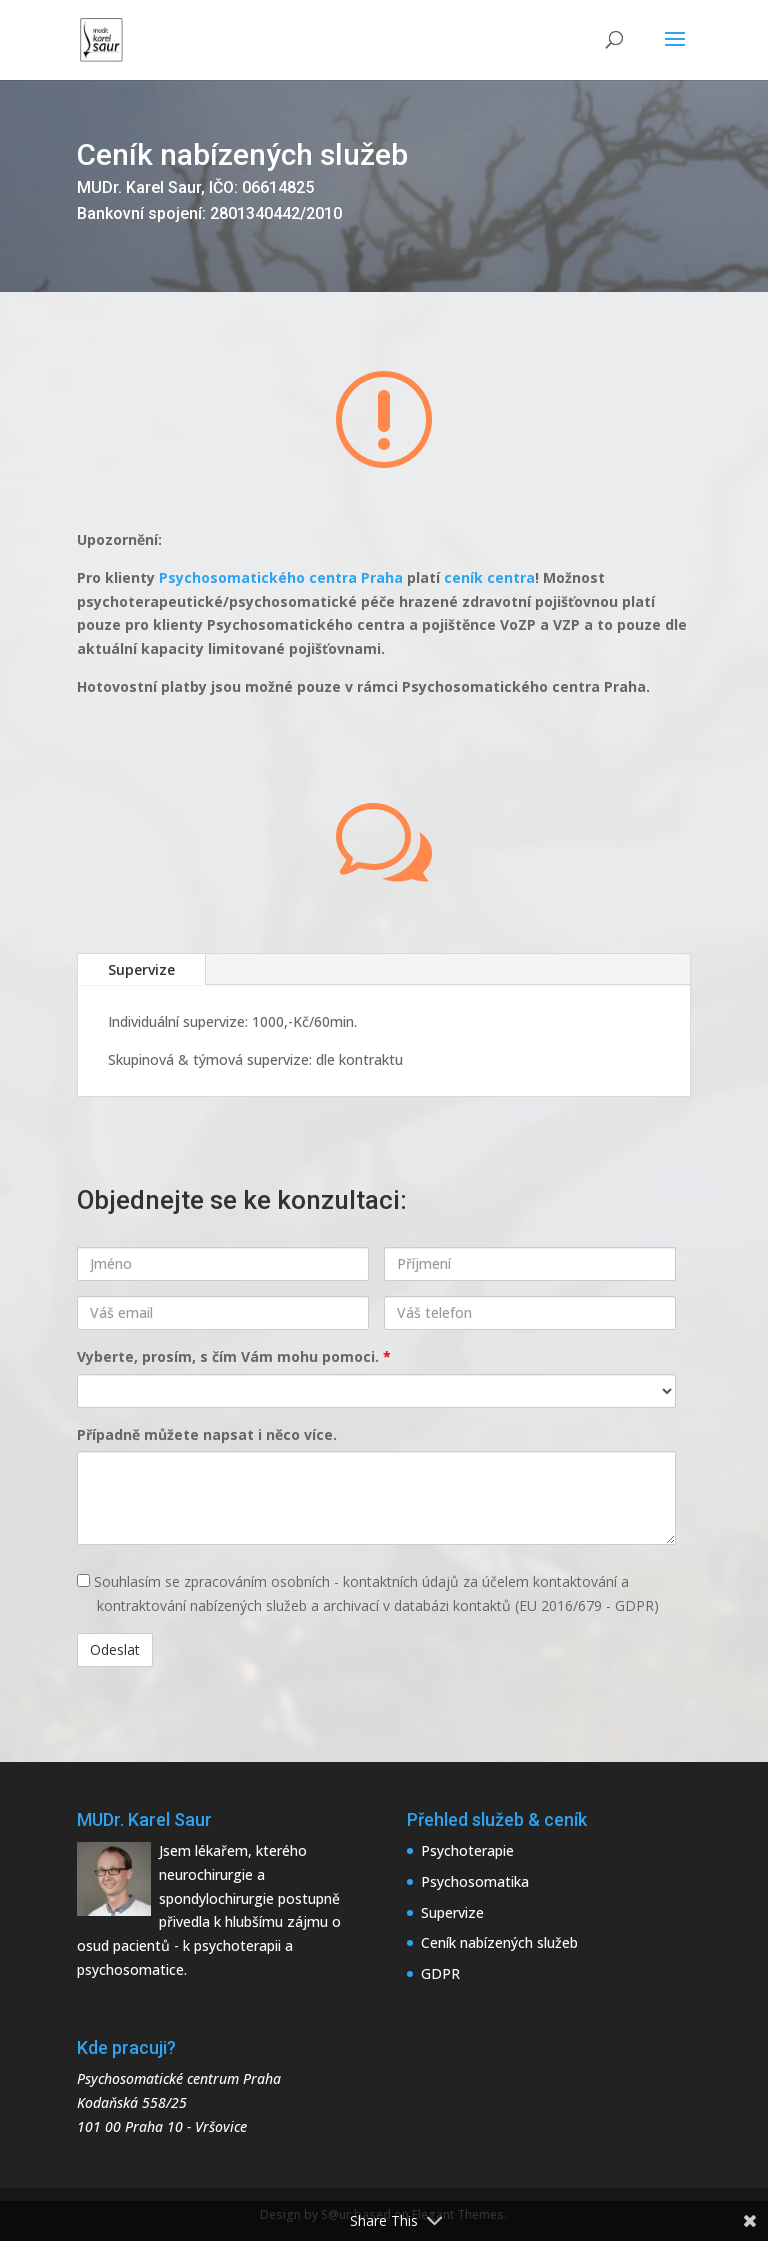  Describe the element at coordinates (499, 1942) in the screenshot. I see `Ceník nabízených služeb` at that location.